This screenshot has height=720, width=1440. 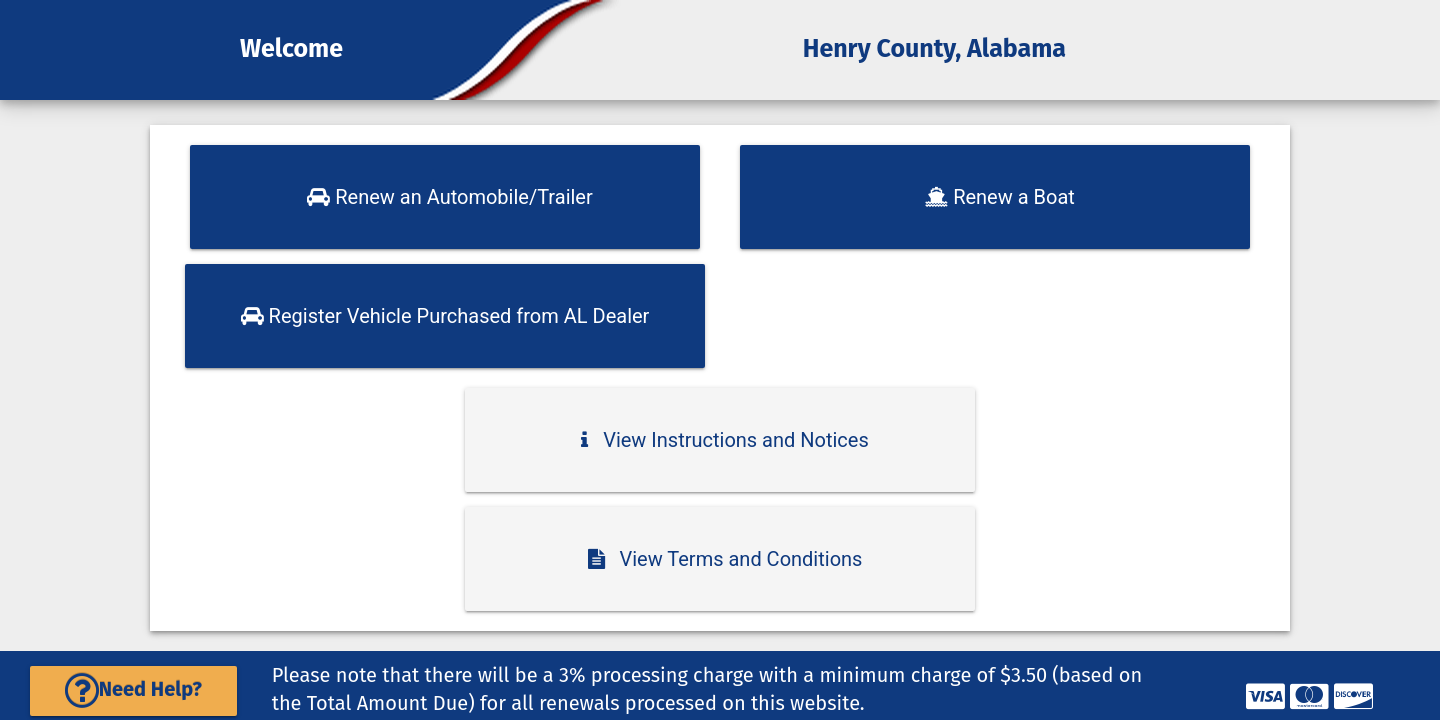 I want to click on Renew a Boat, so click(x=1000, y=197).